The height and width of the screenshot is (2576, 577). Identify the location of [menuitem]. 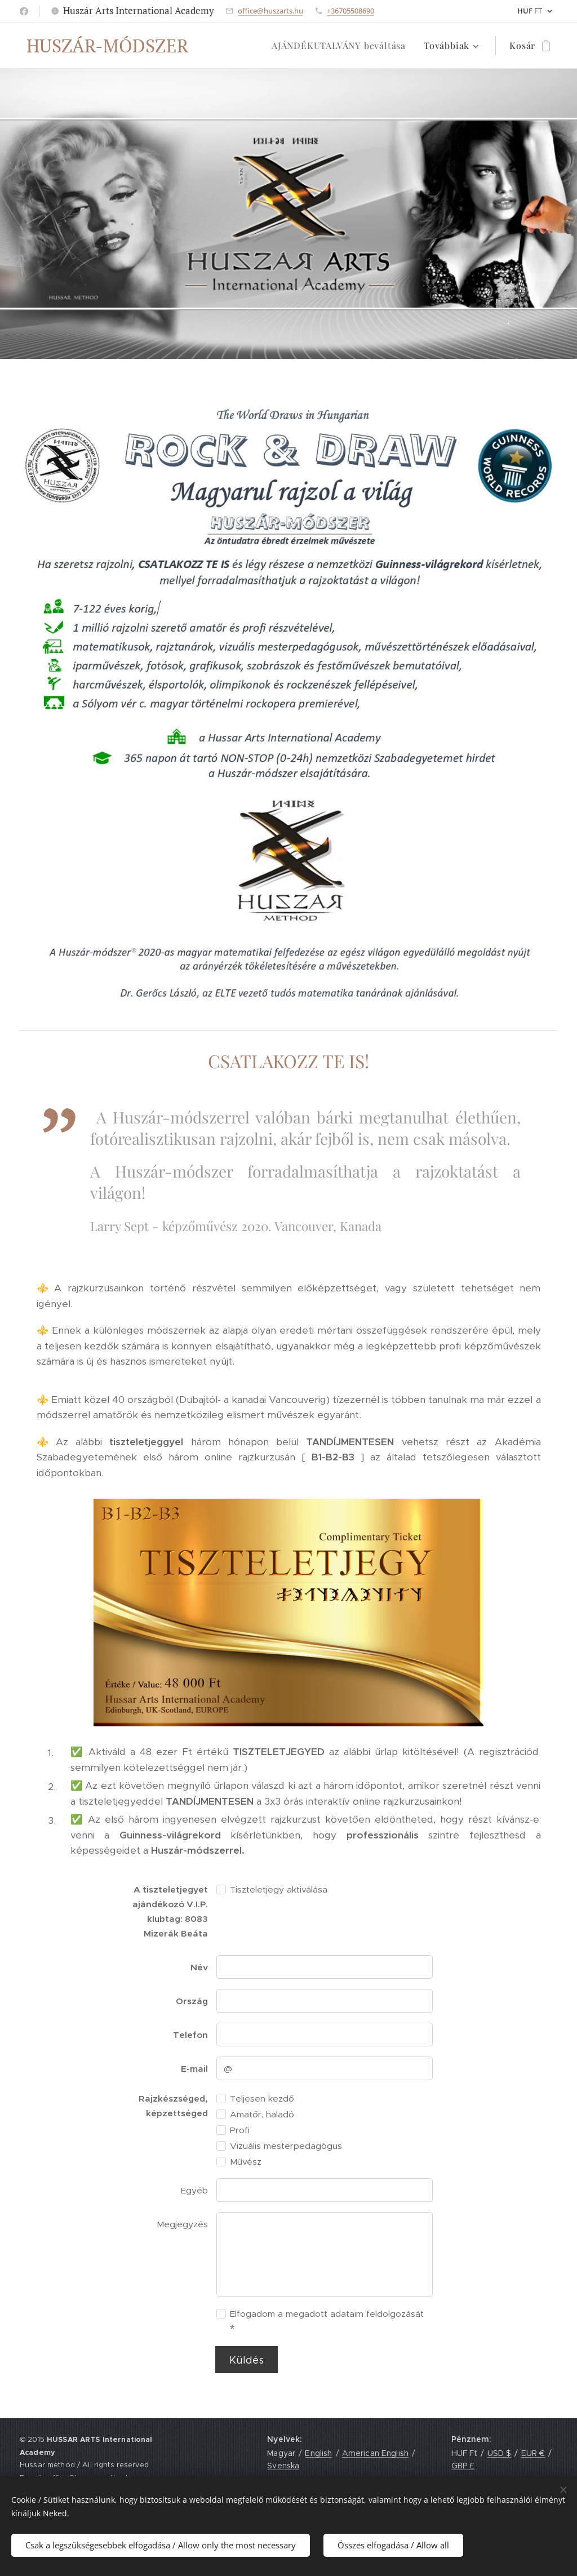
(342, 46).